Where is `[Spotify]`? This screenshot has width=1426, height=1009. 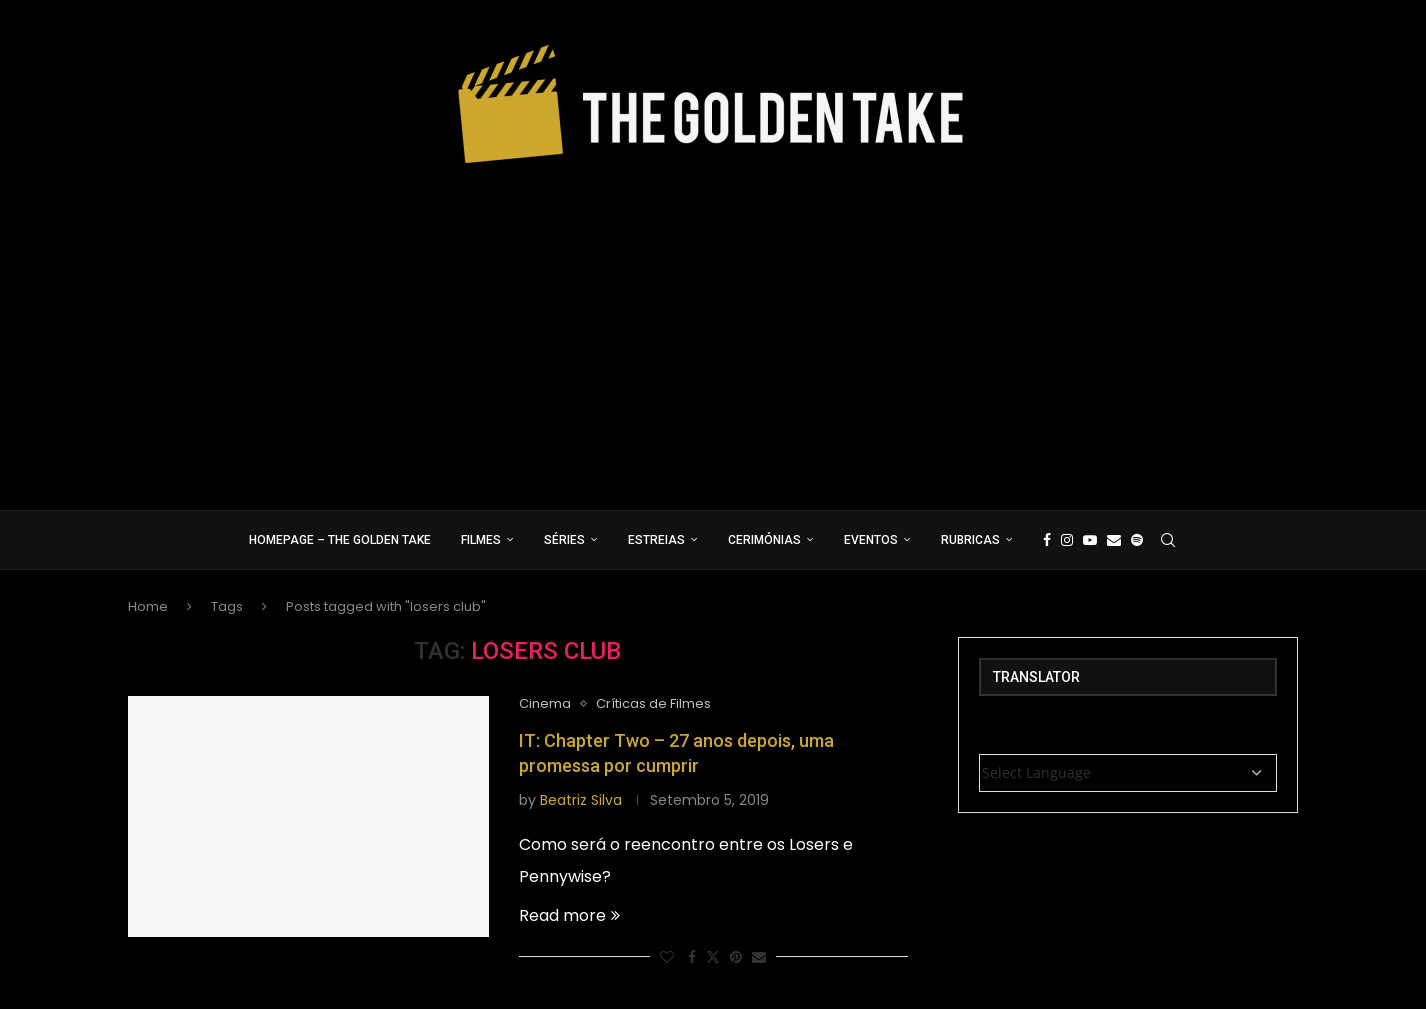 [Spotify] is located at coordinates (1137, 540).